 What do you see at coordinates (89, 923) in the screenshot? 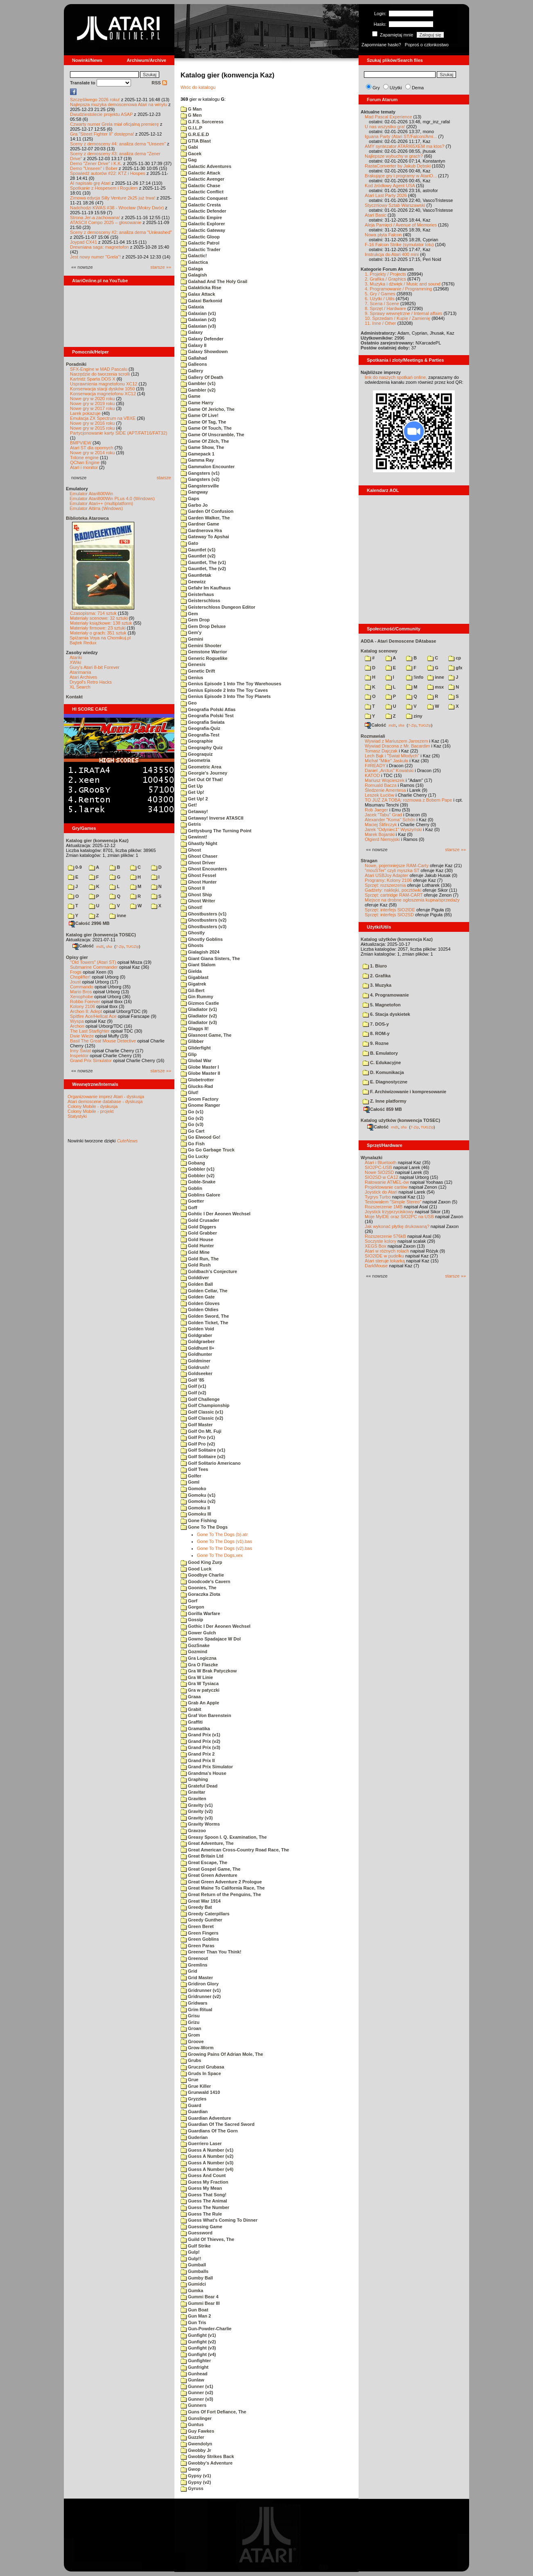
I see `Całość 2996 MB` at bounding box center [89, 923].